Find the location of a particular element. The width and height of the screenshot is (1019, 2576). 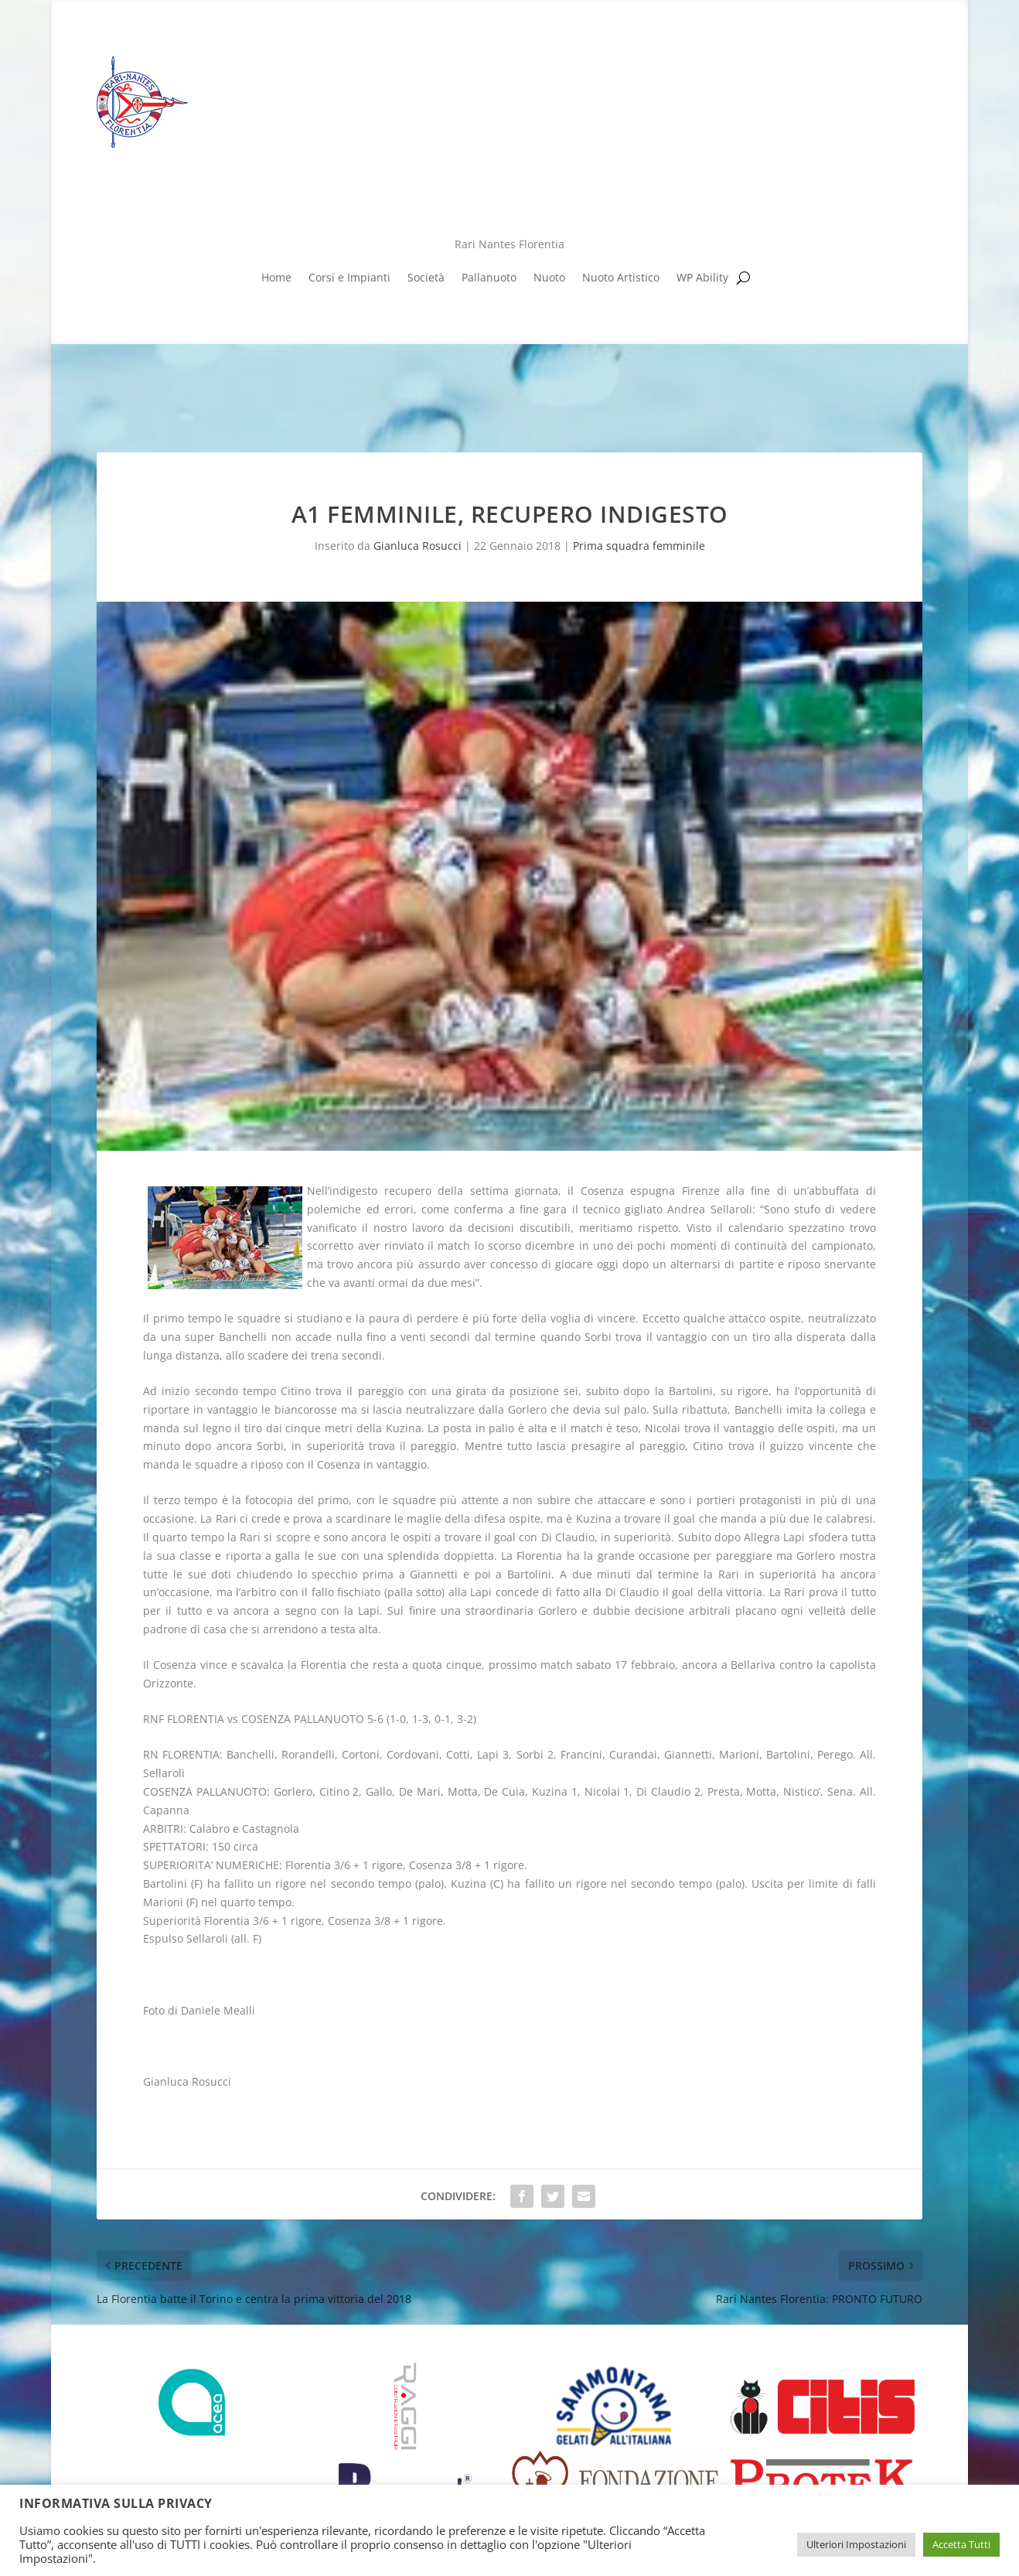

Pallanuoto is located at coordinates (489, 278).